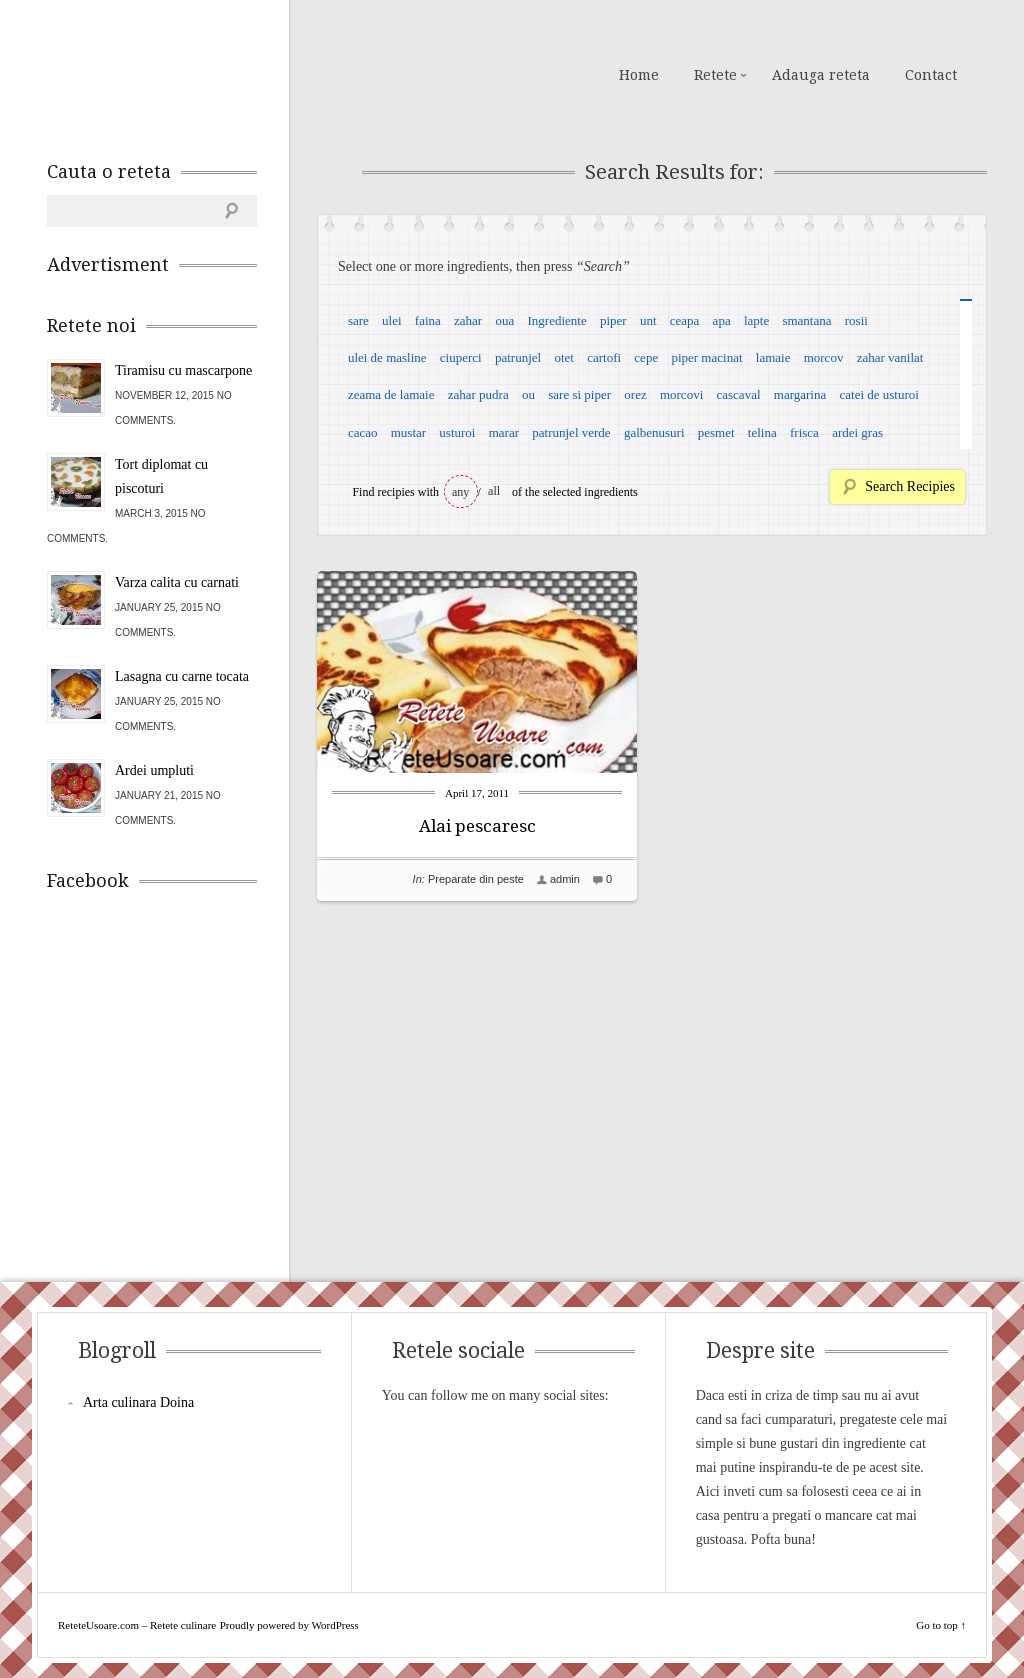 This screenshot has height=1678, width=1024. What do you see at coordinates (756, 320) in the screenshot?
I see `lapte` at bounding box center [756, 320].